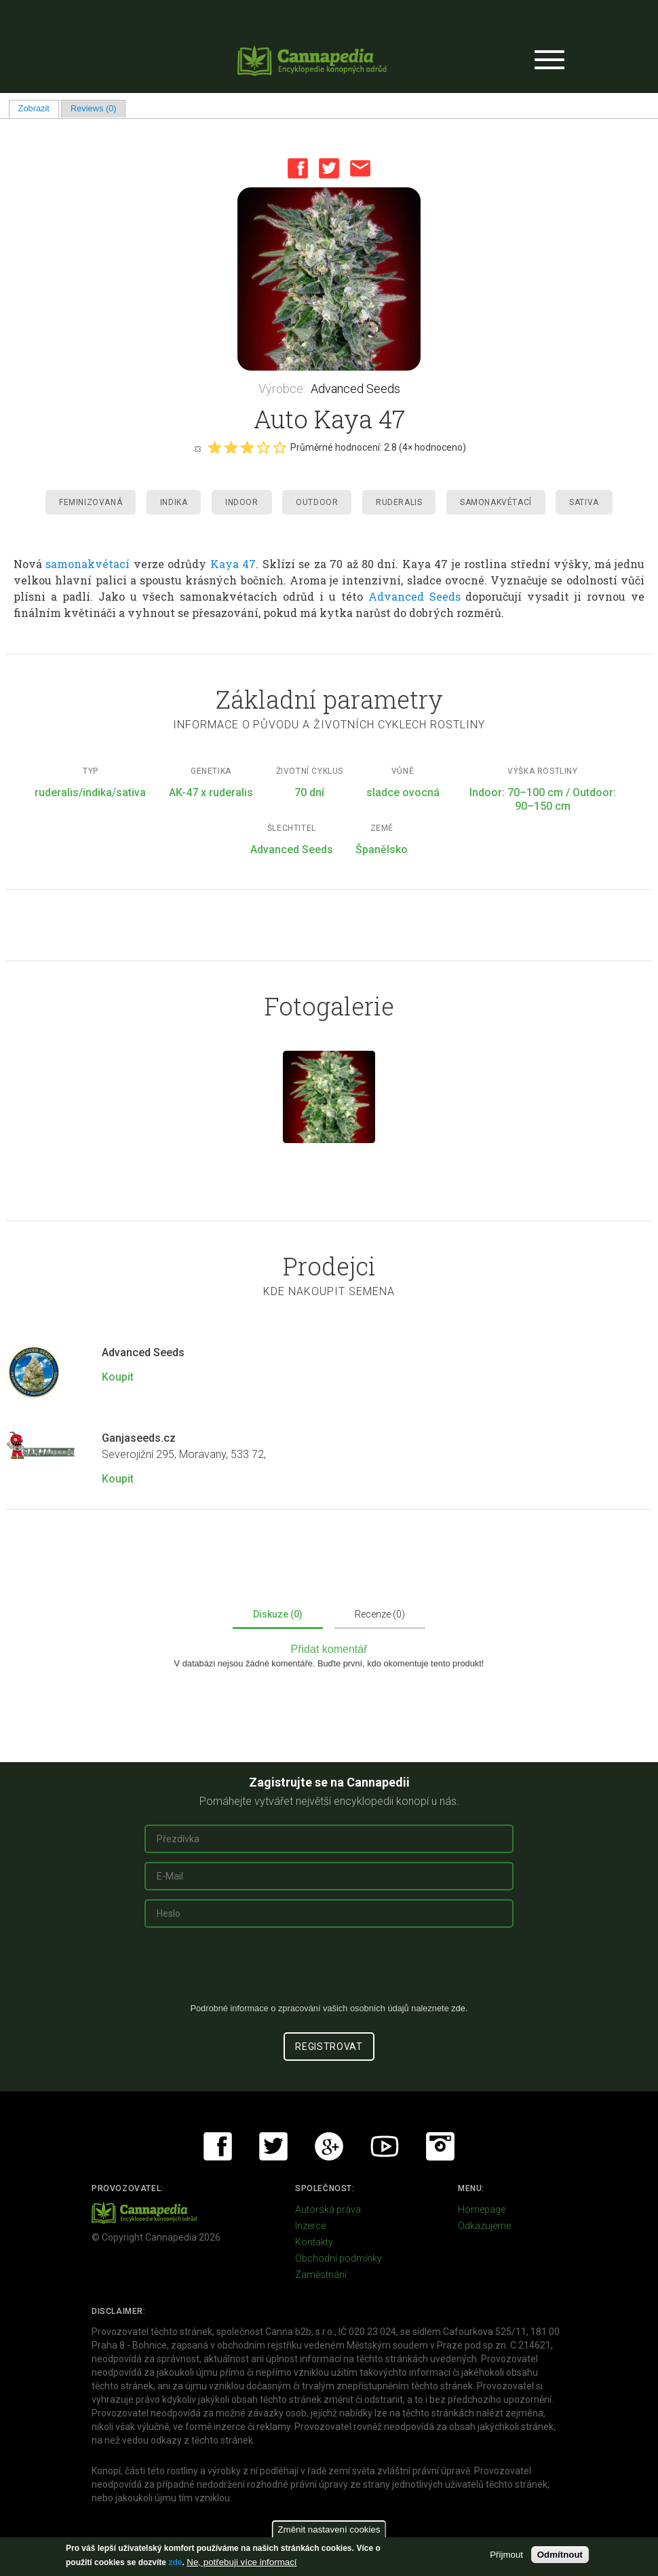  Describe the element at coordinates (484, 2225) in the screenshot. I see `Odkazujeme` at that location.